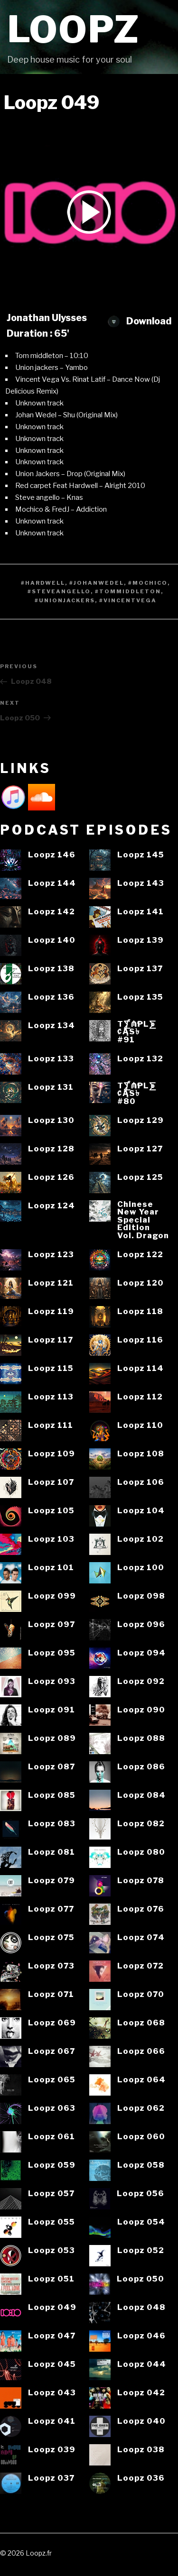  What do you see at coordinates (51, 1454) in the screenshot?
I see `Loopz 109` at bounding box center [51, 1454].